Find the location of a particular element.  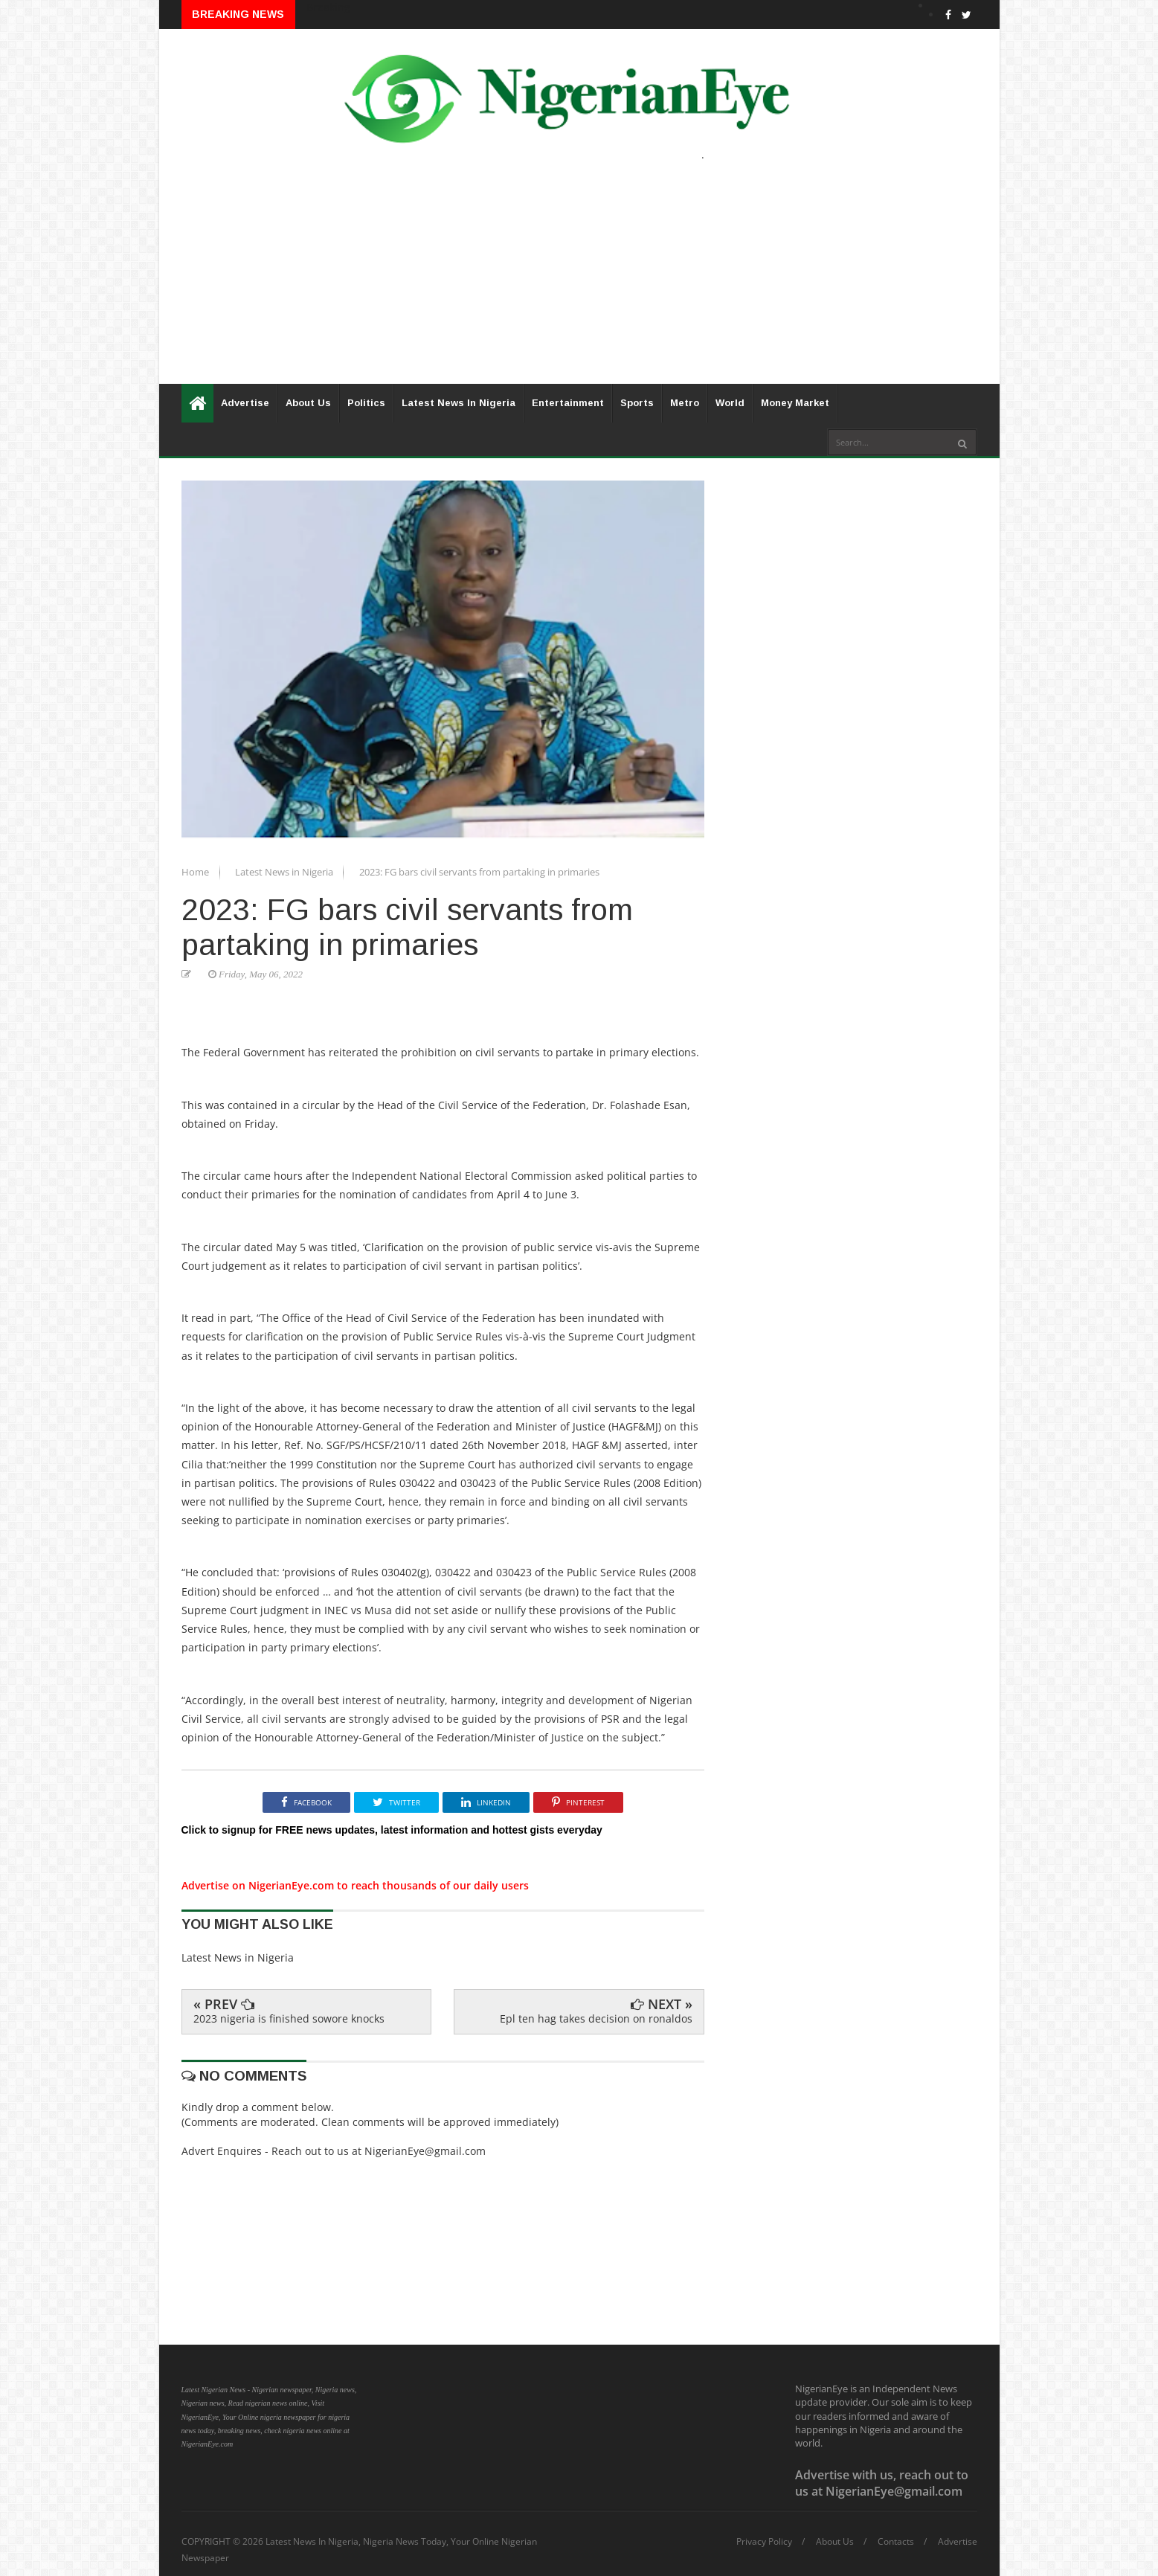

Privacy Policy is located at coordinates (764, 2542).